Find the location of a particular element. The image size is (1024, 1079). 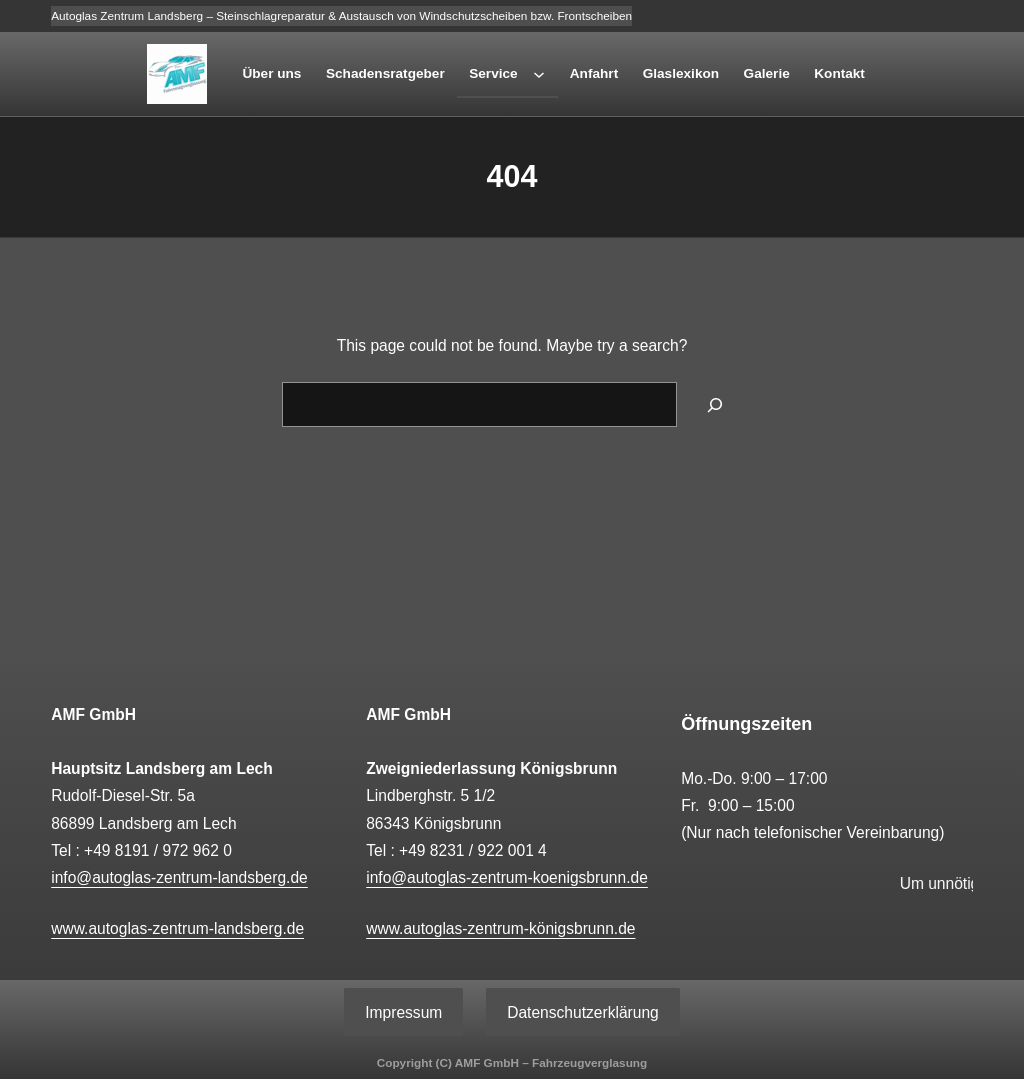

Impressum is located at coordinates (403, 1012).